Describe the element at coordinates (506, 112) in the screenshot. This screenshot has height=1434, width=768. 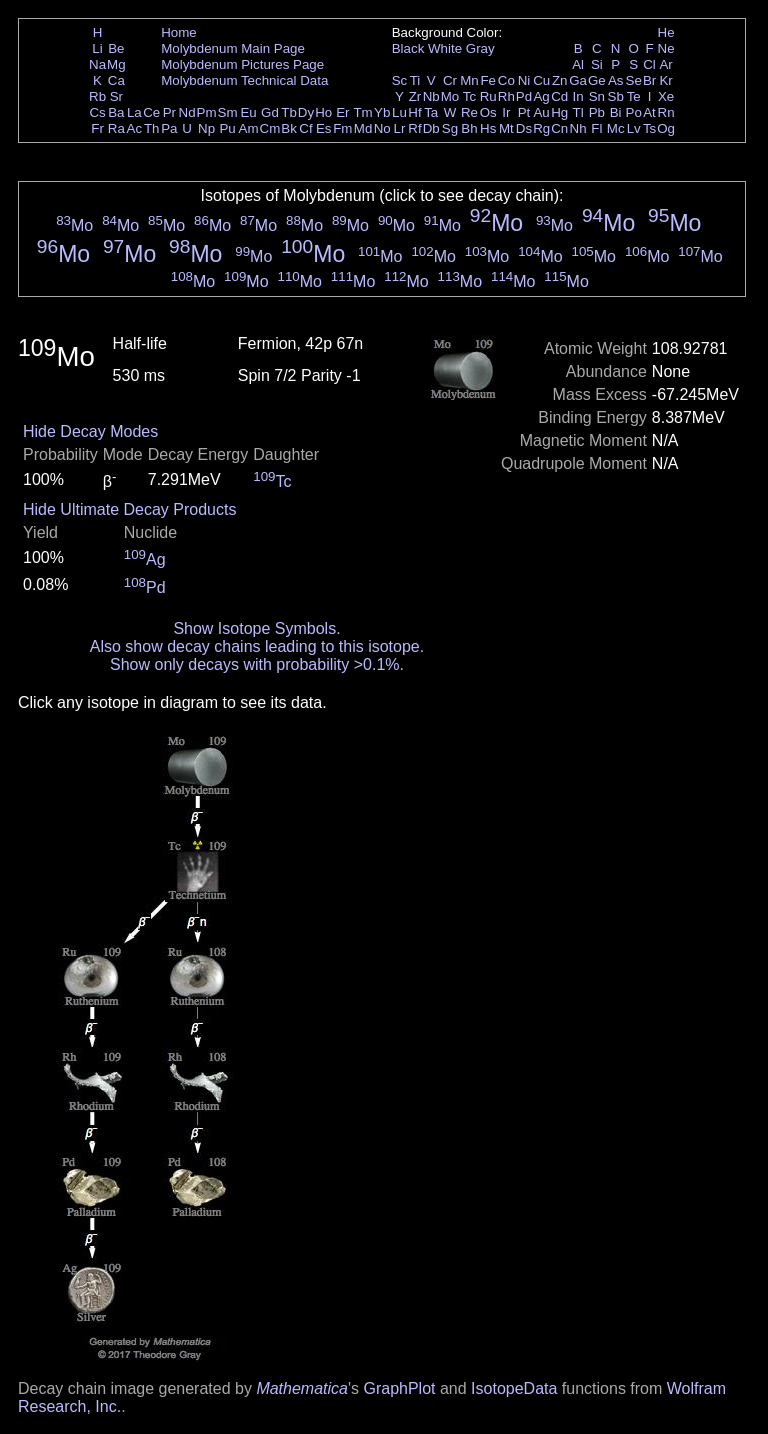
I see `Ir` at that location.